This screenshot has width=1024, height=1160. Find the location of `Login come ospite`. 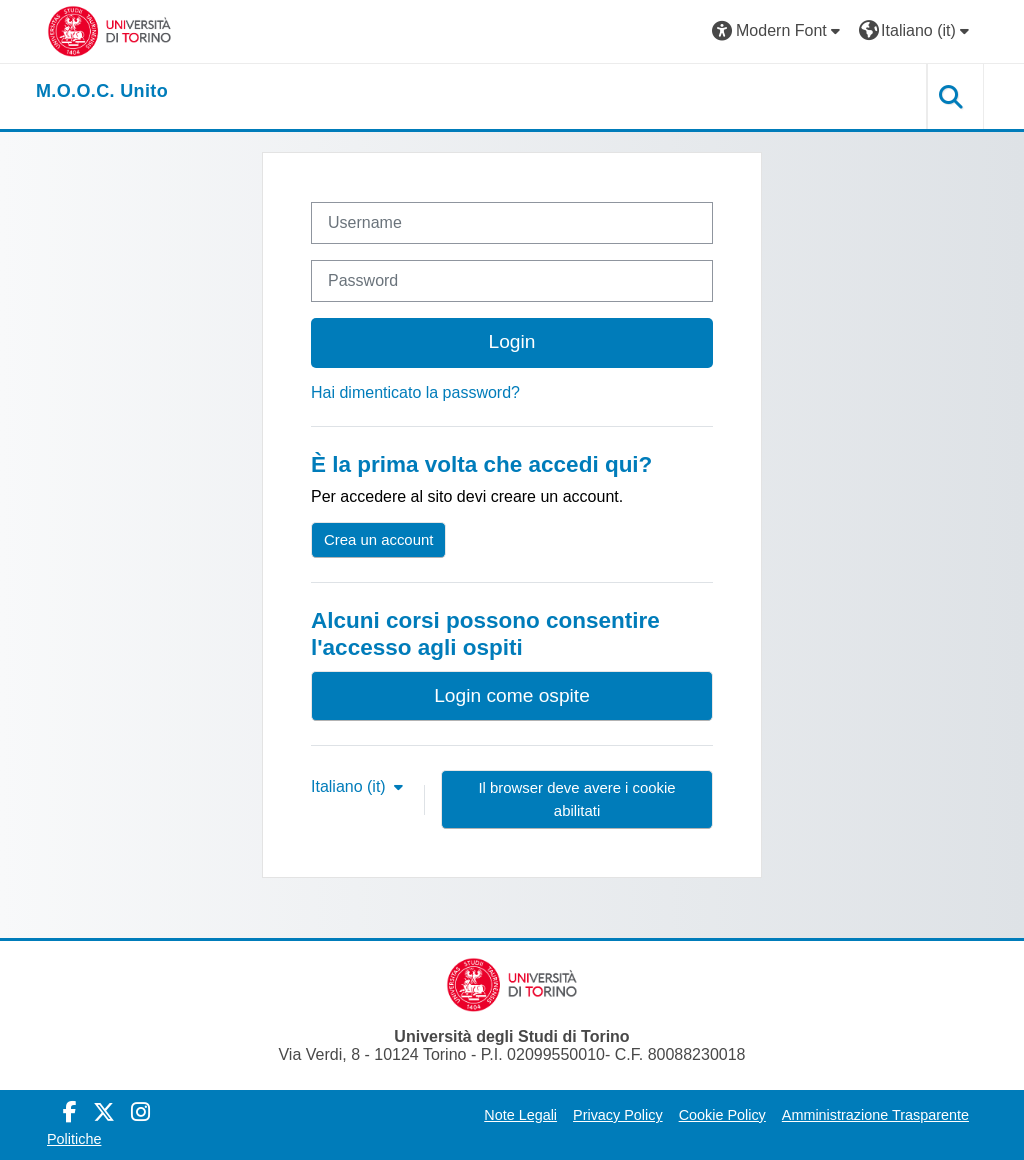

Login come ospite is located at coordinates (512, 695).